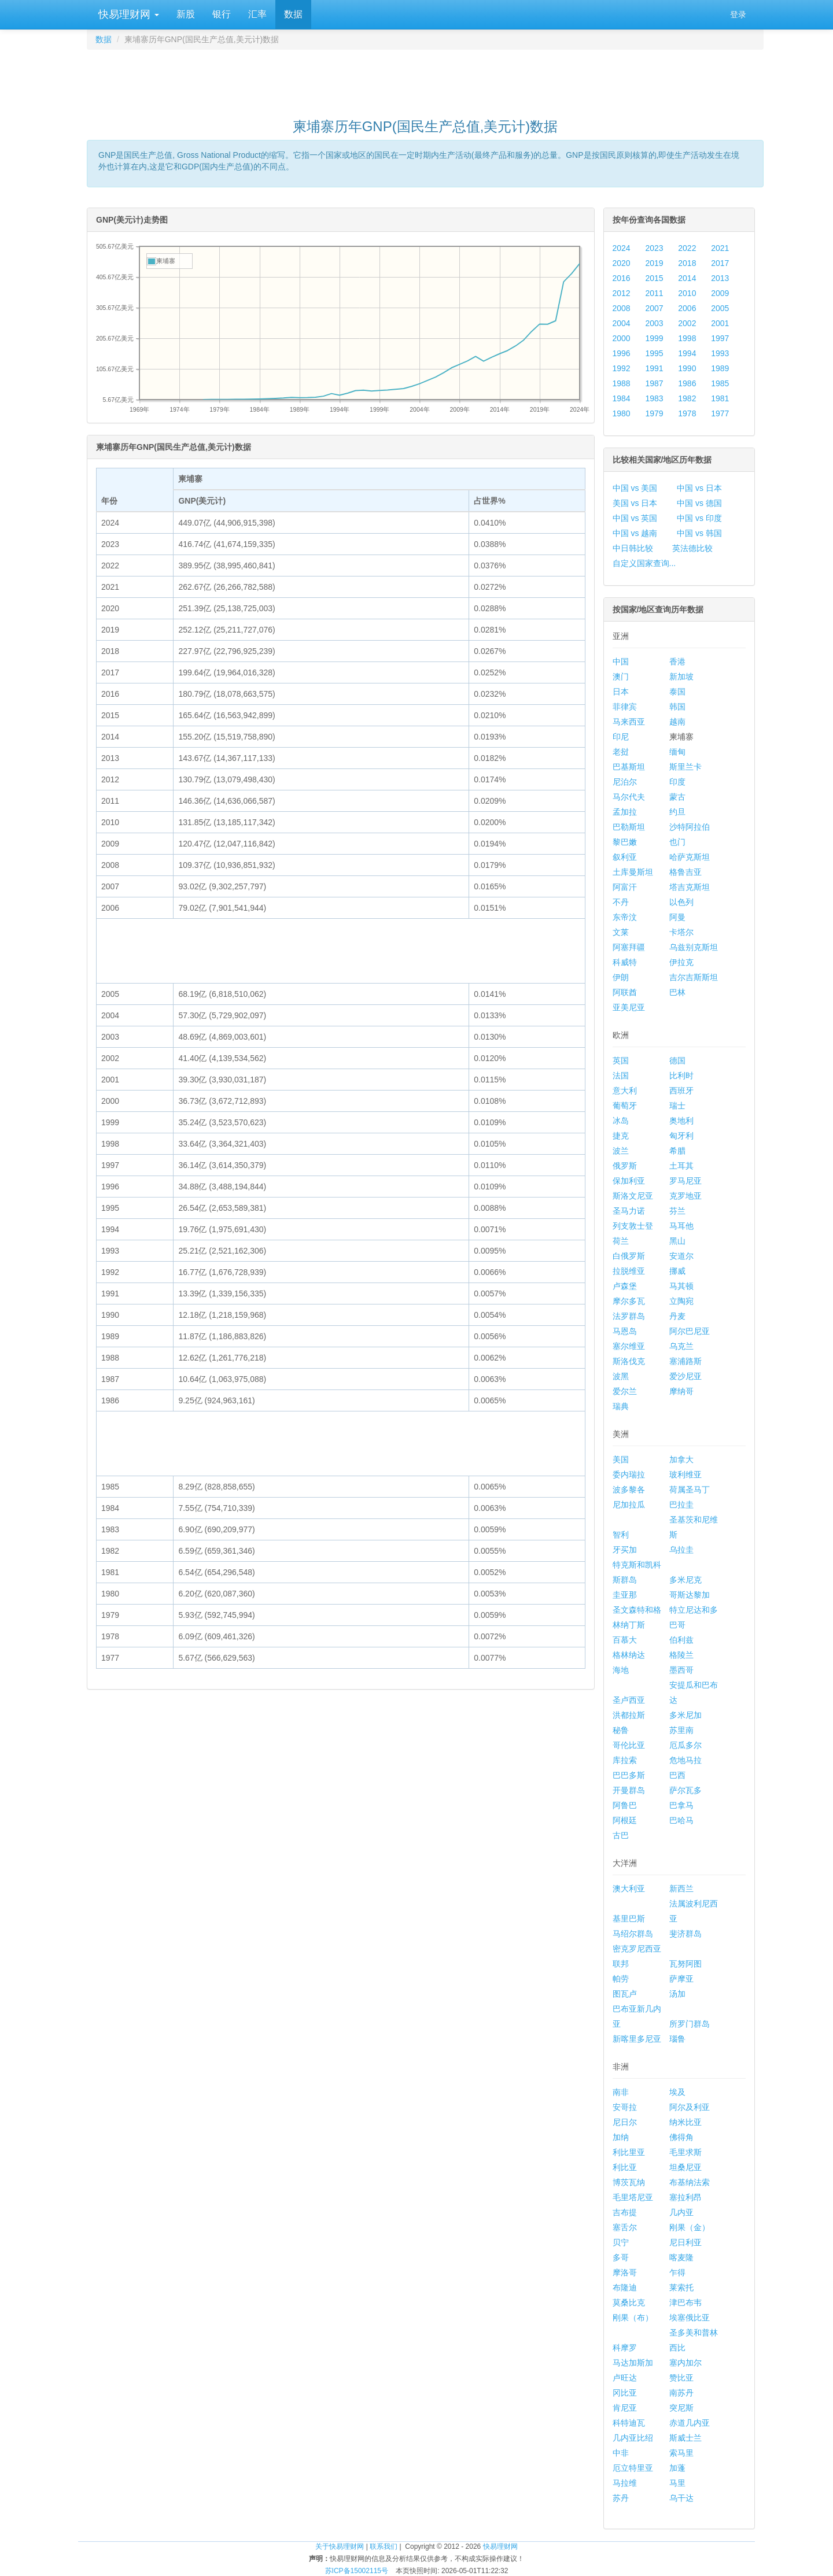  What do you see at coordinates (689, 2107) in the screenshot?
I see `阿尔及利亚` at bounding box center [689, 2107].